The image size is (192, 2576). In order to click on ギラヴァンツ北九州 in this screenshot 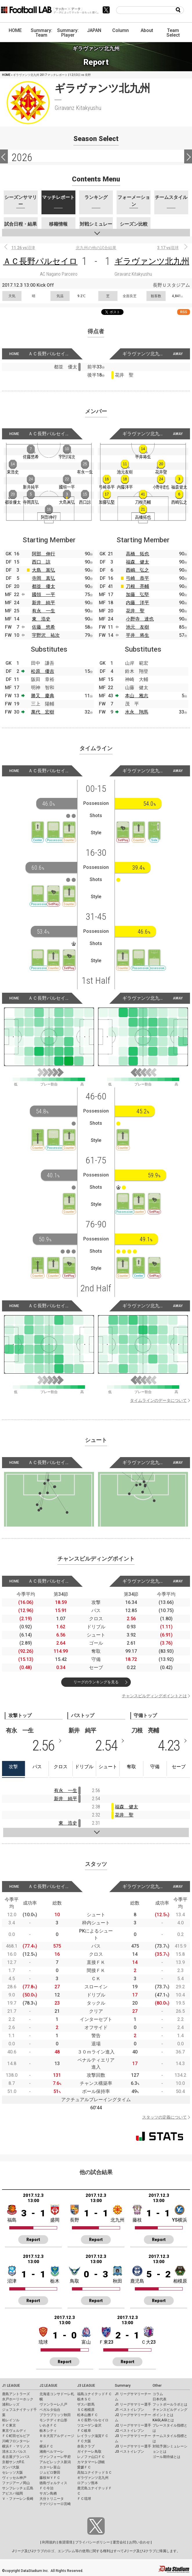, I will do `click(152, 261)`.